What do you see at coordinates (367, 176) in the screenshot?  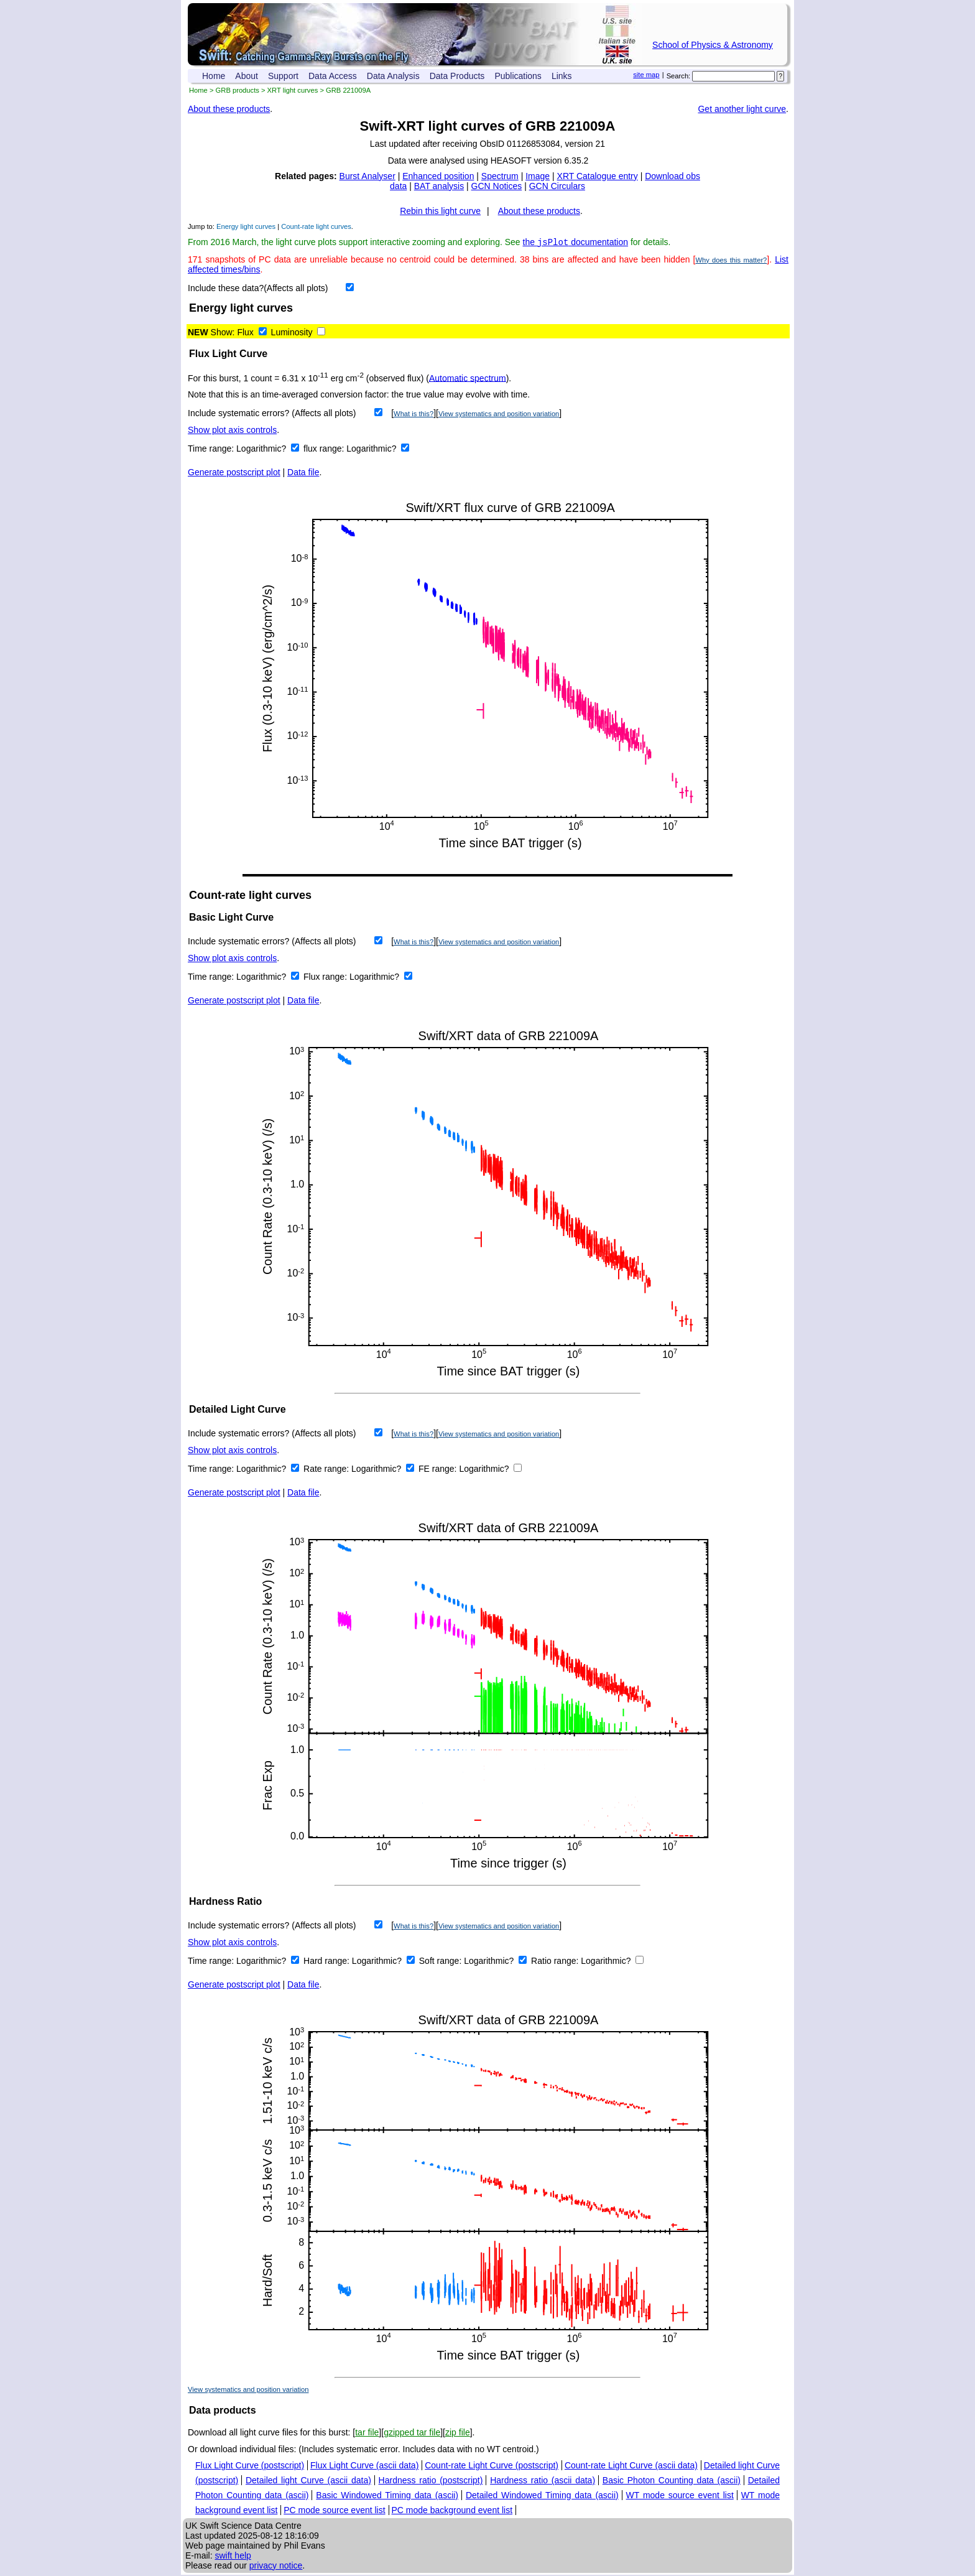 I see `Burst Analyser` at bounding box center [367, 176].